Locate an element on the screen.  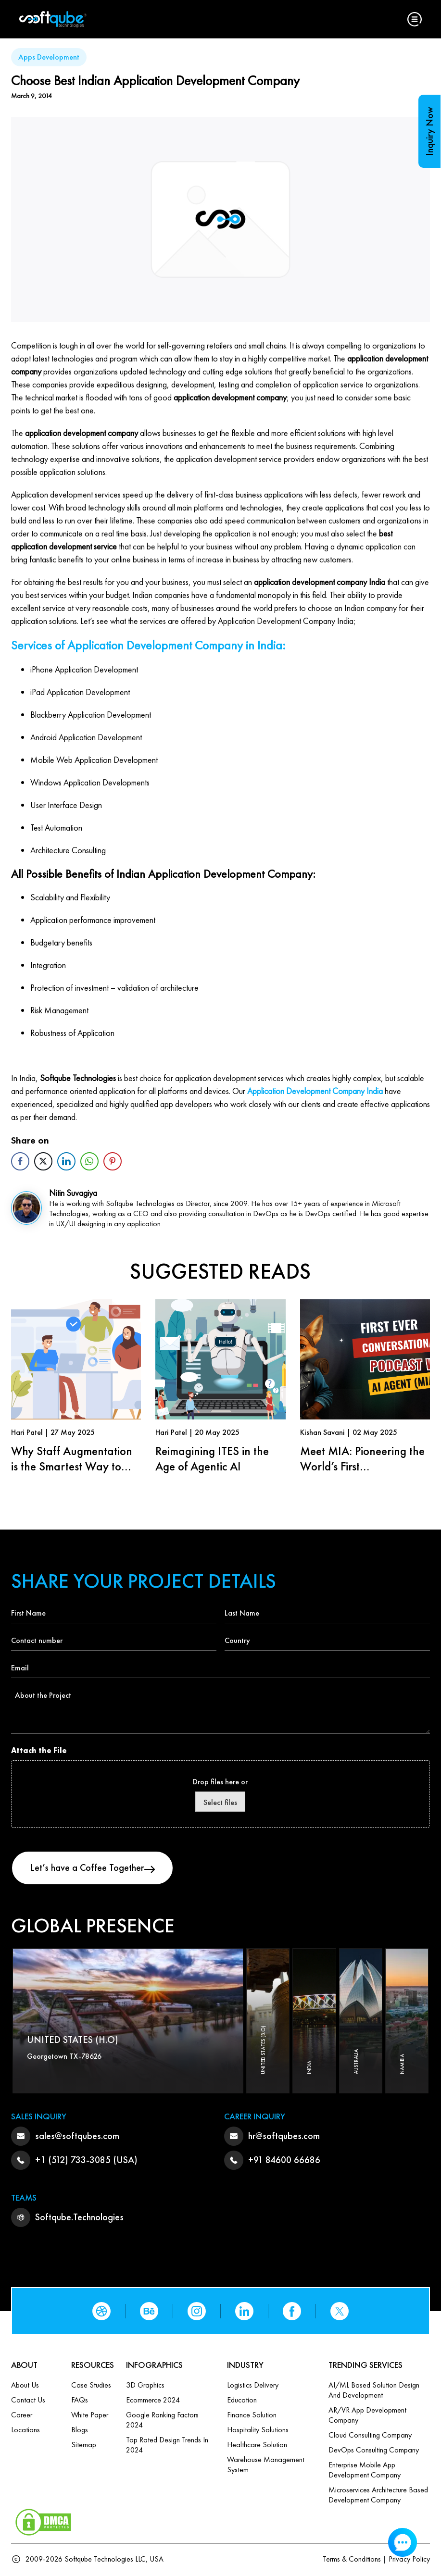
Healthcare Solution is located at coordinates (257, 2445).